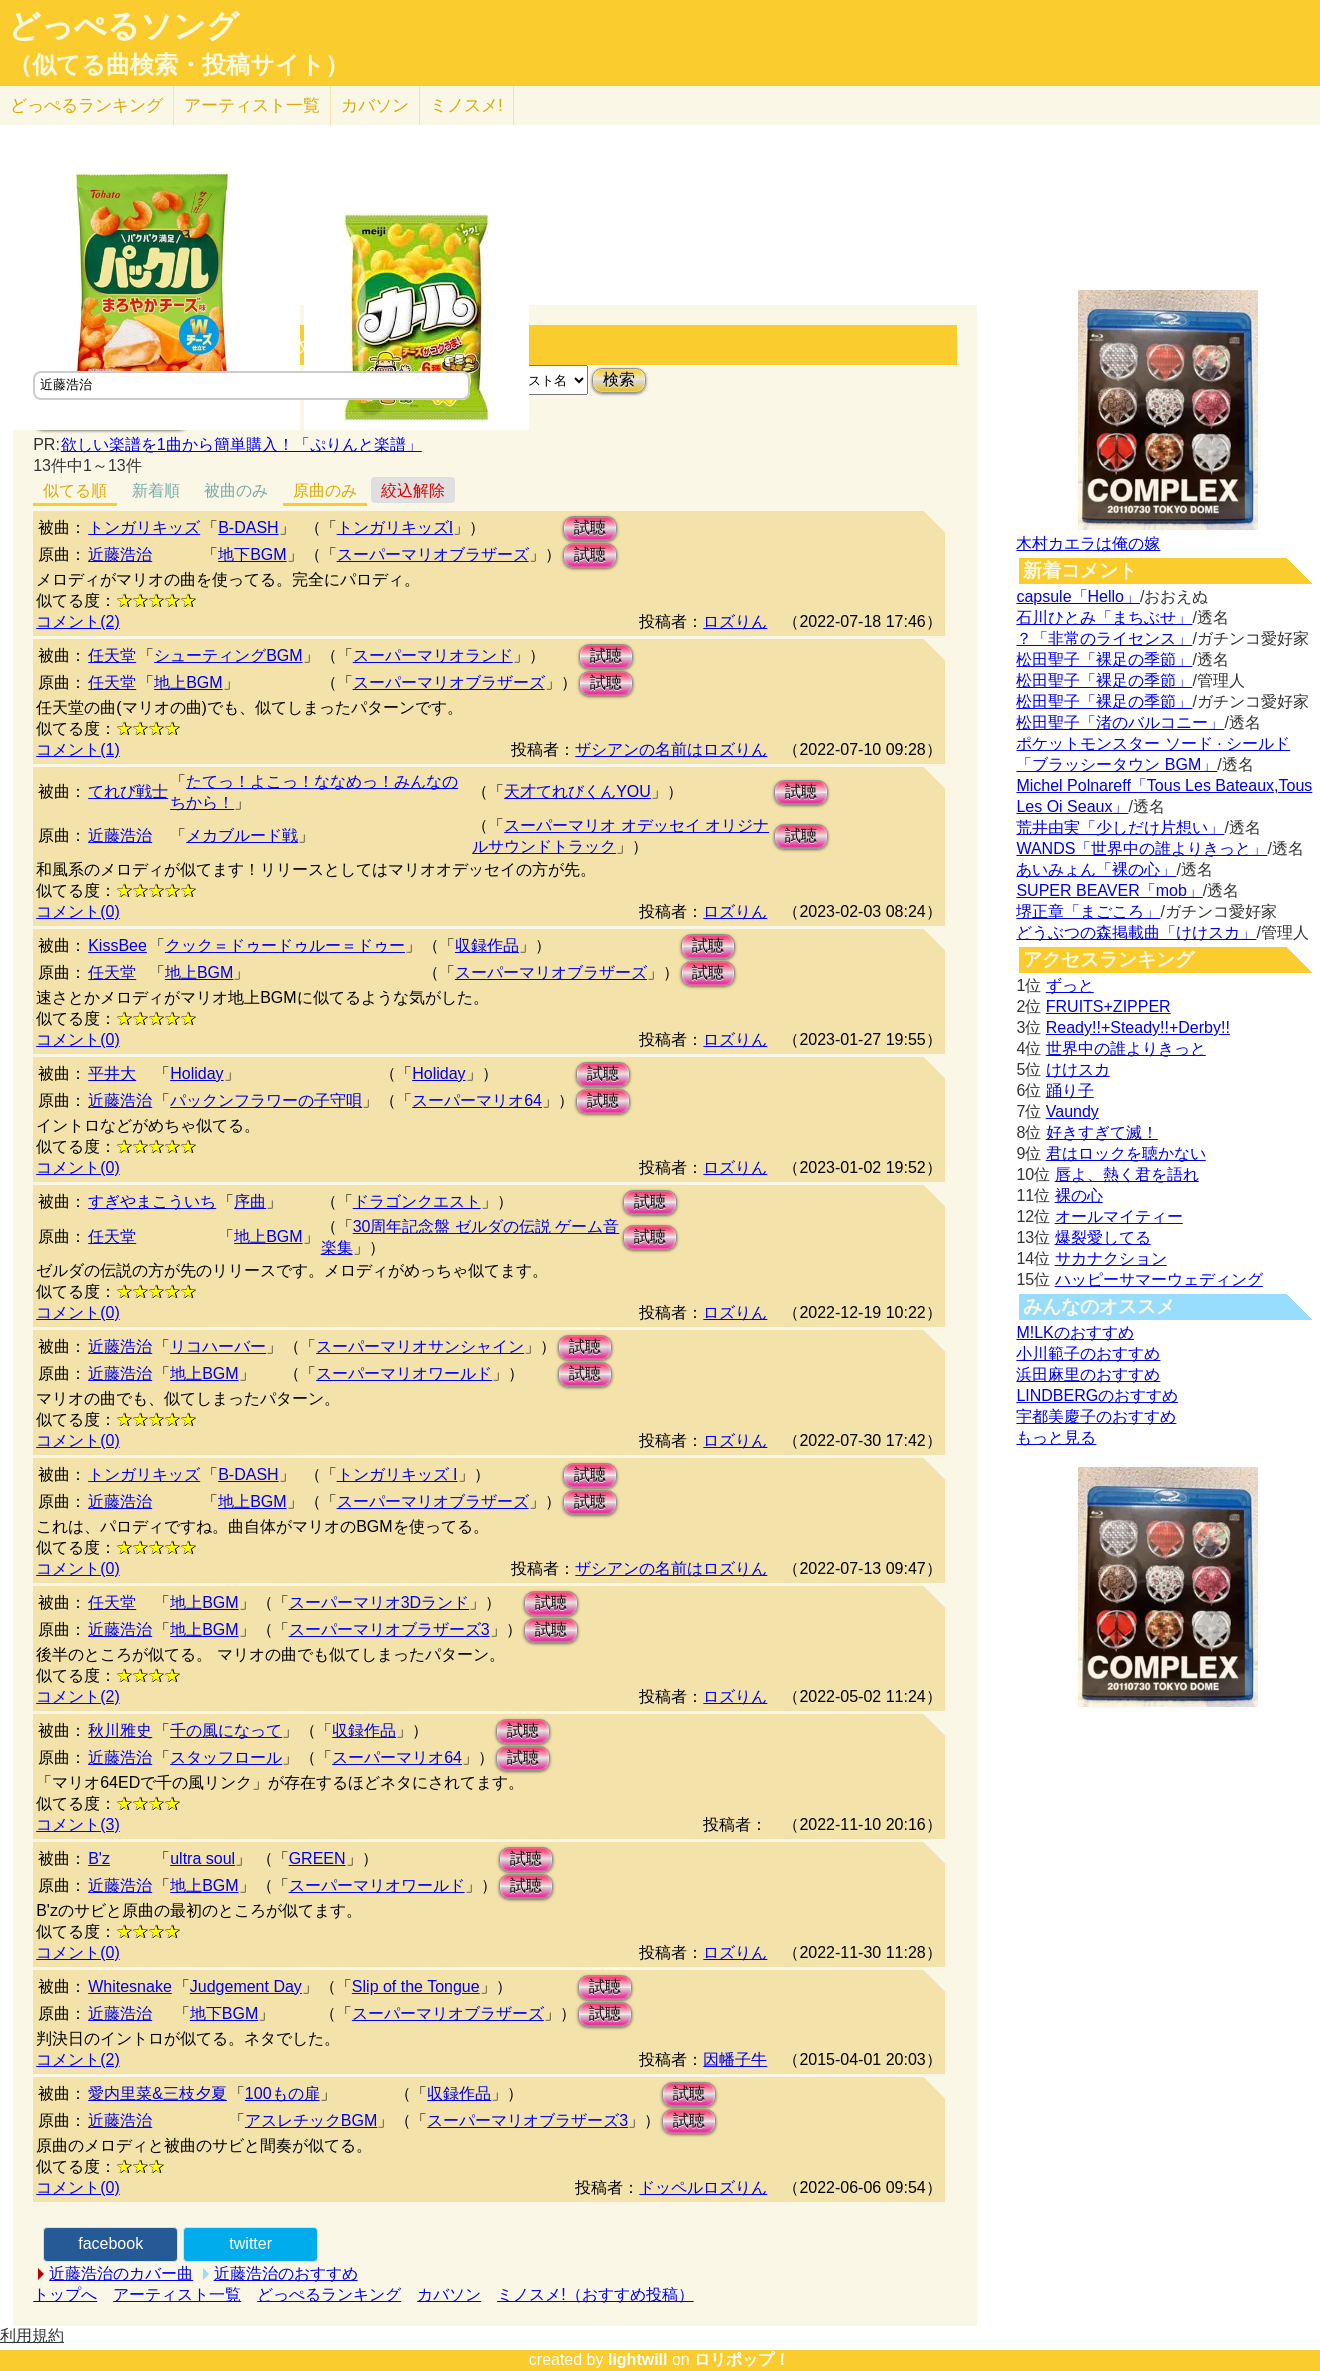  Describe the element at coordinates (202, 1858) in the screenshot. I see `ultra soul` at that location.